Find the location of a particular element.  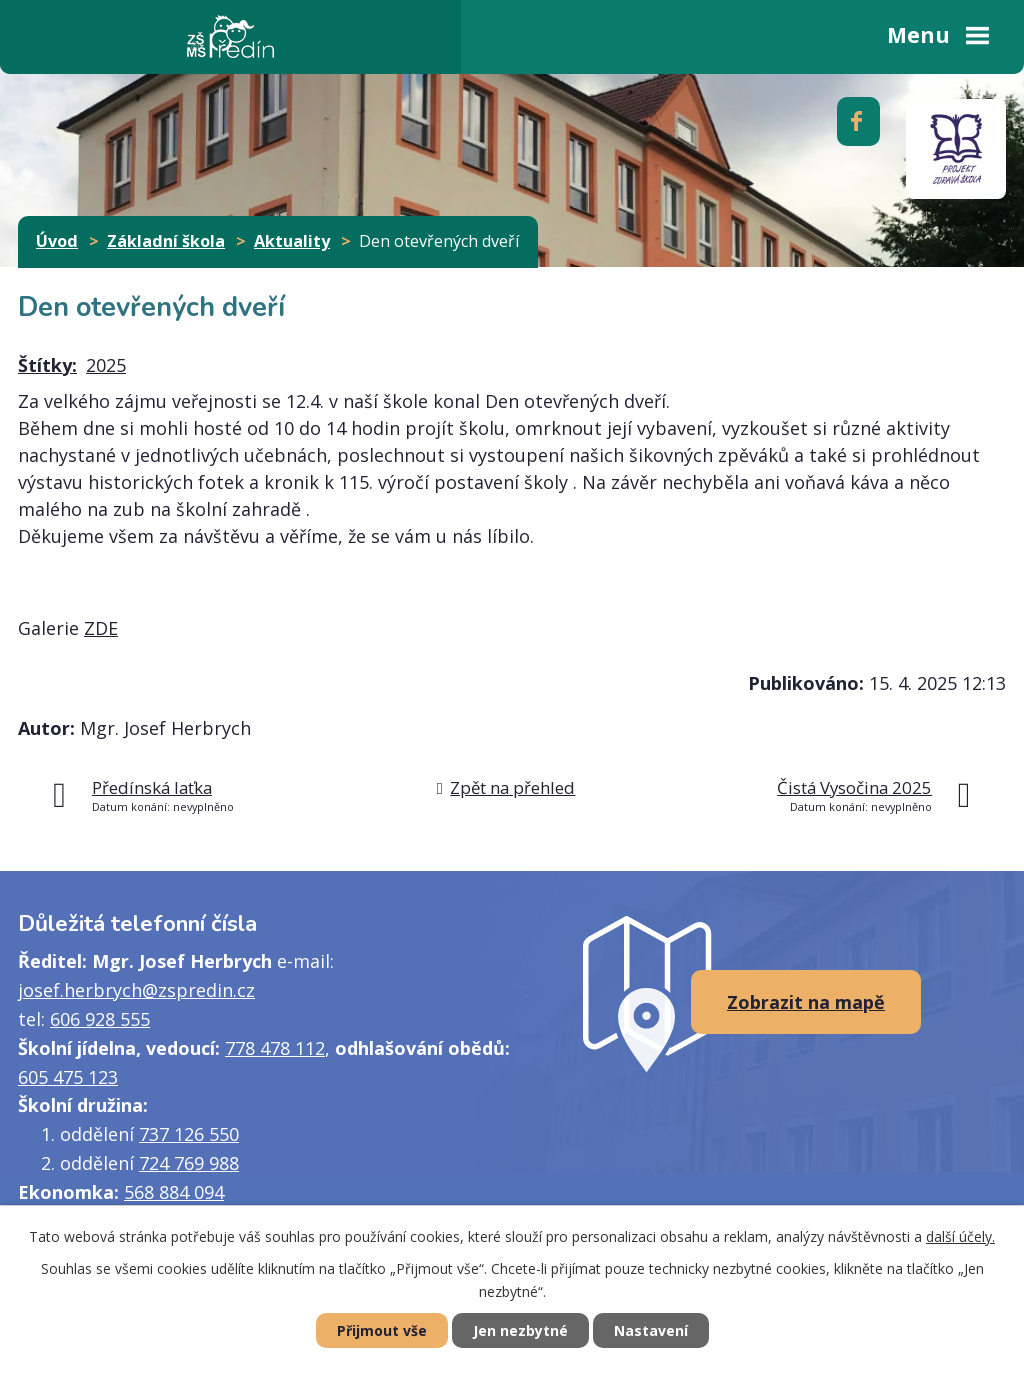

Přijmout vše is located at coordinates (382, 1330).